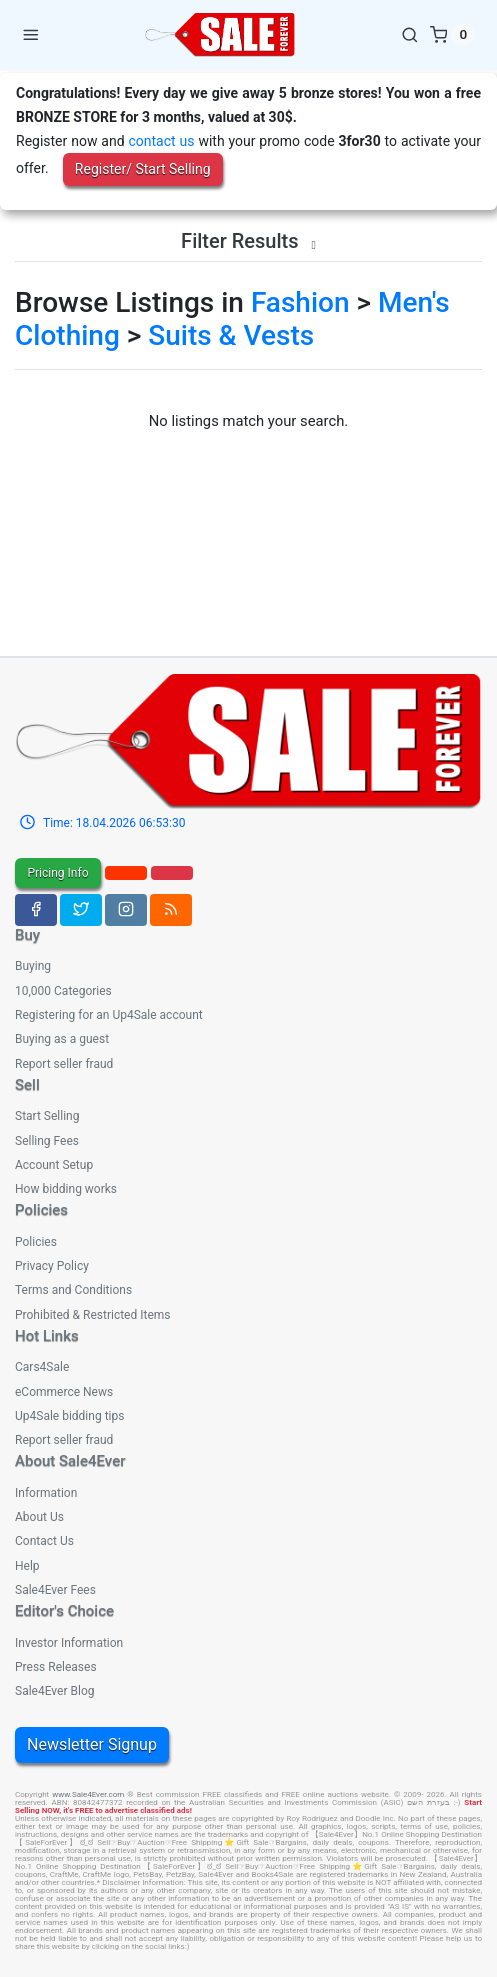 This screenshot has height=1977, width=497. What do you see at coordinates (33, 966) in the screenshot?
I see `Buying` at bounding box center [33, 966].